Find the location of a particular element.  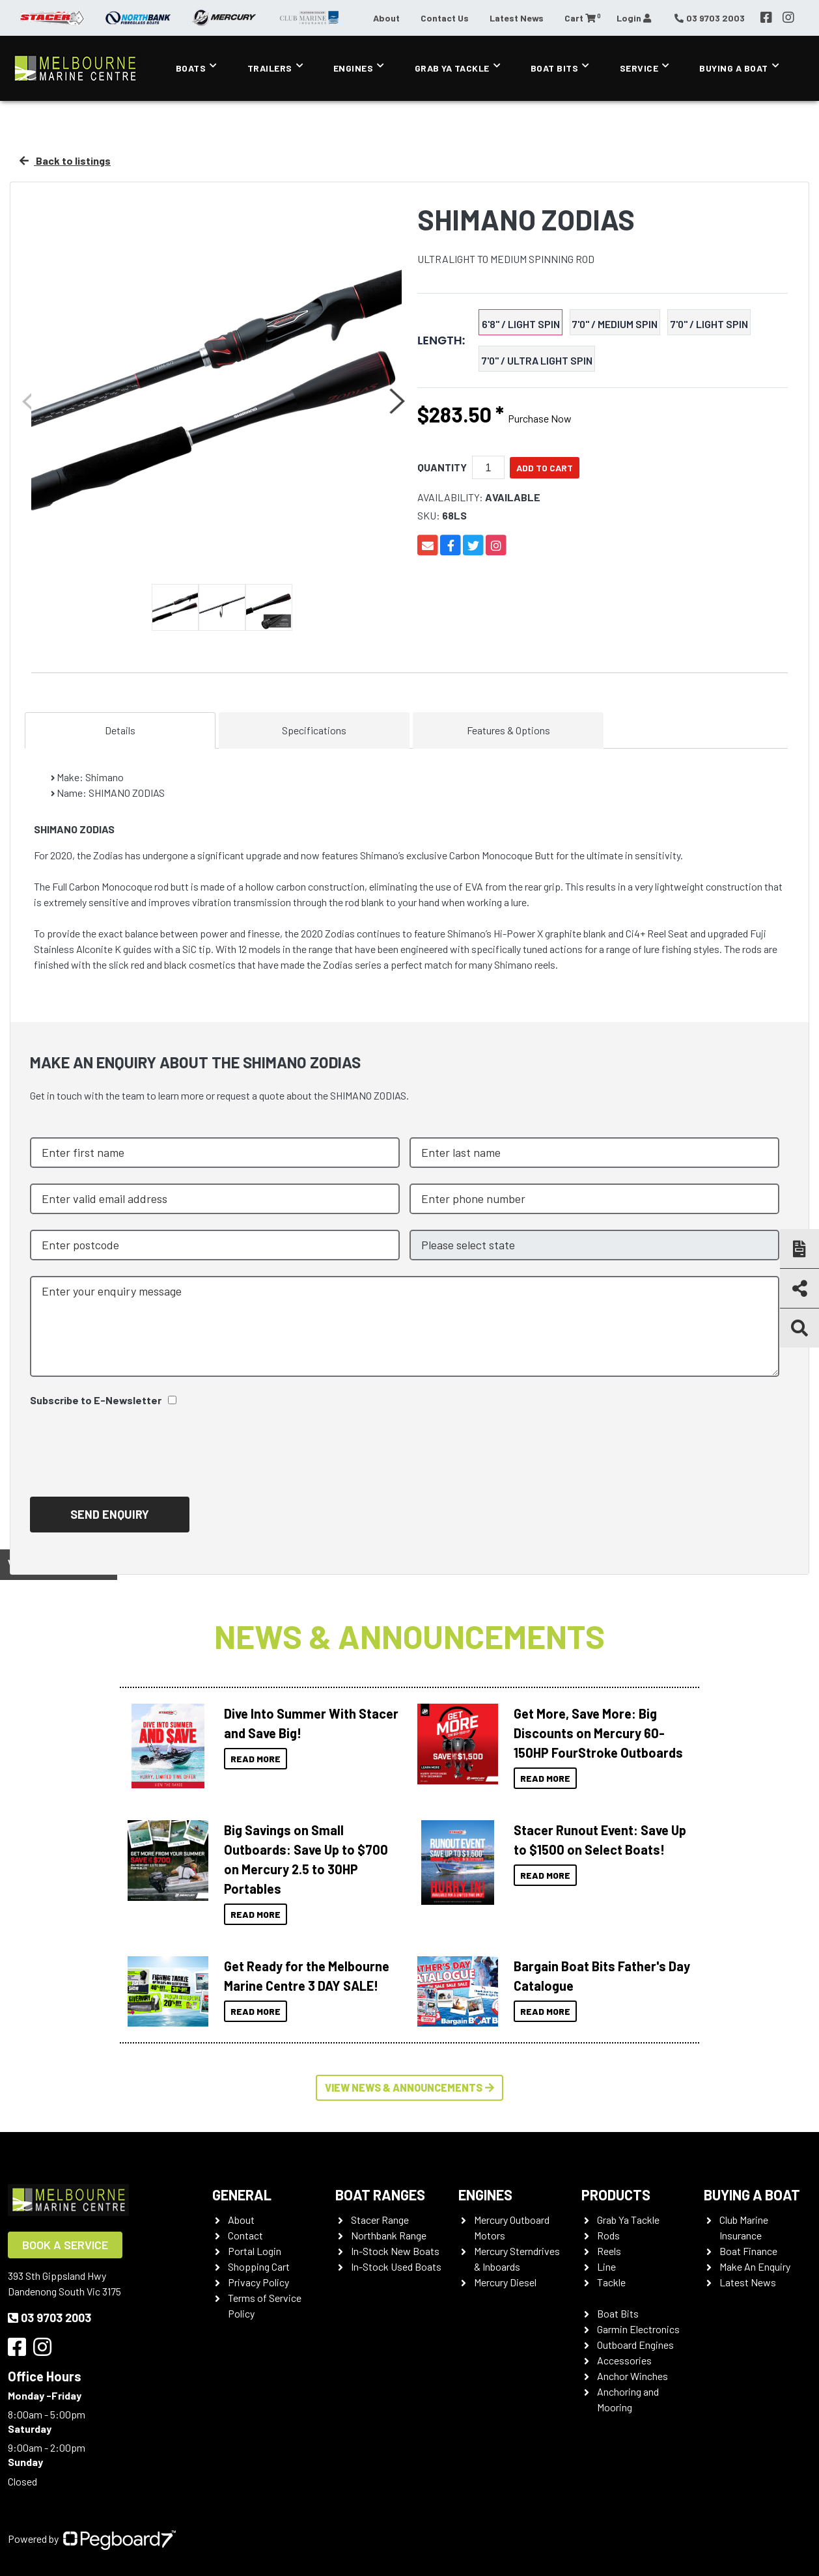

Trailers is located at coordinates (269, 68).